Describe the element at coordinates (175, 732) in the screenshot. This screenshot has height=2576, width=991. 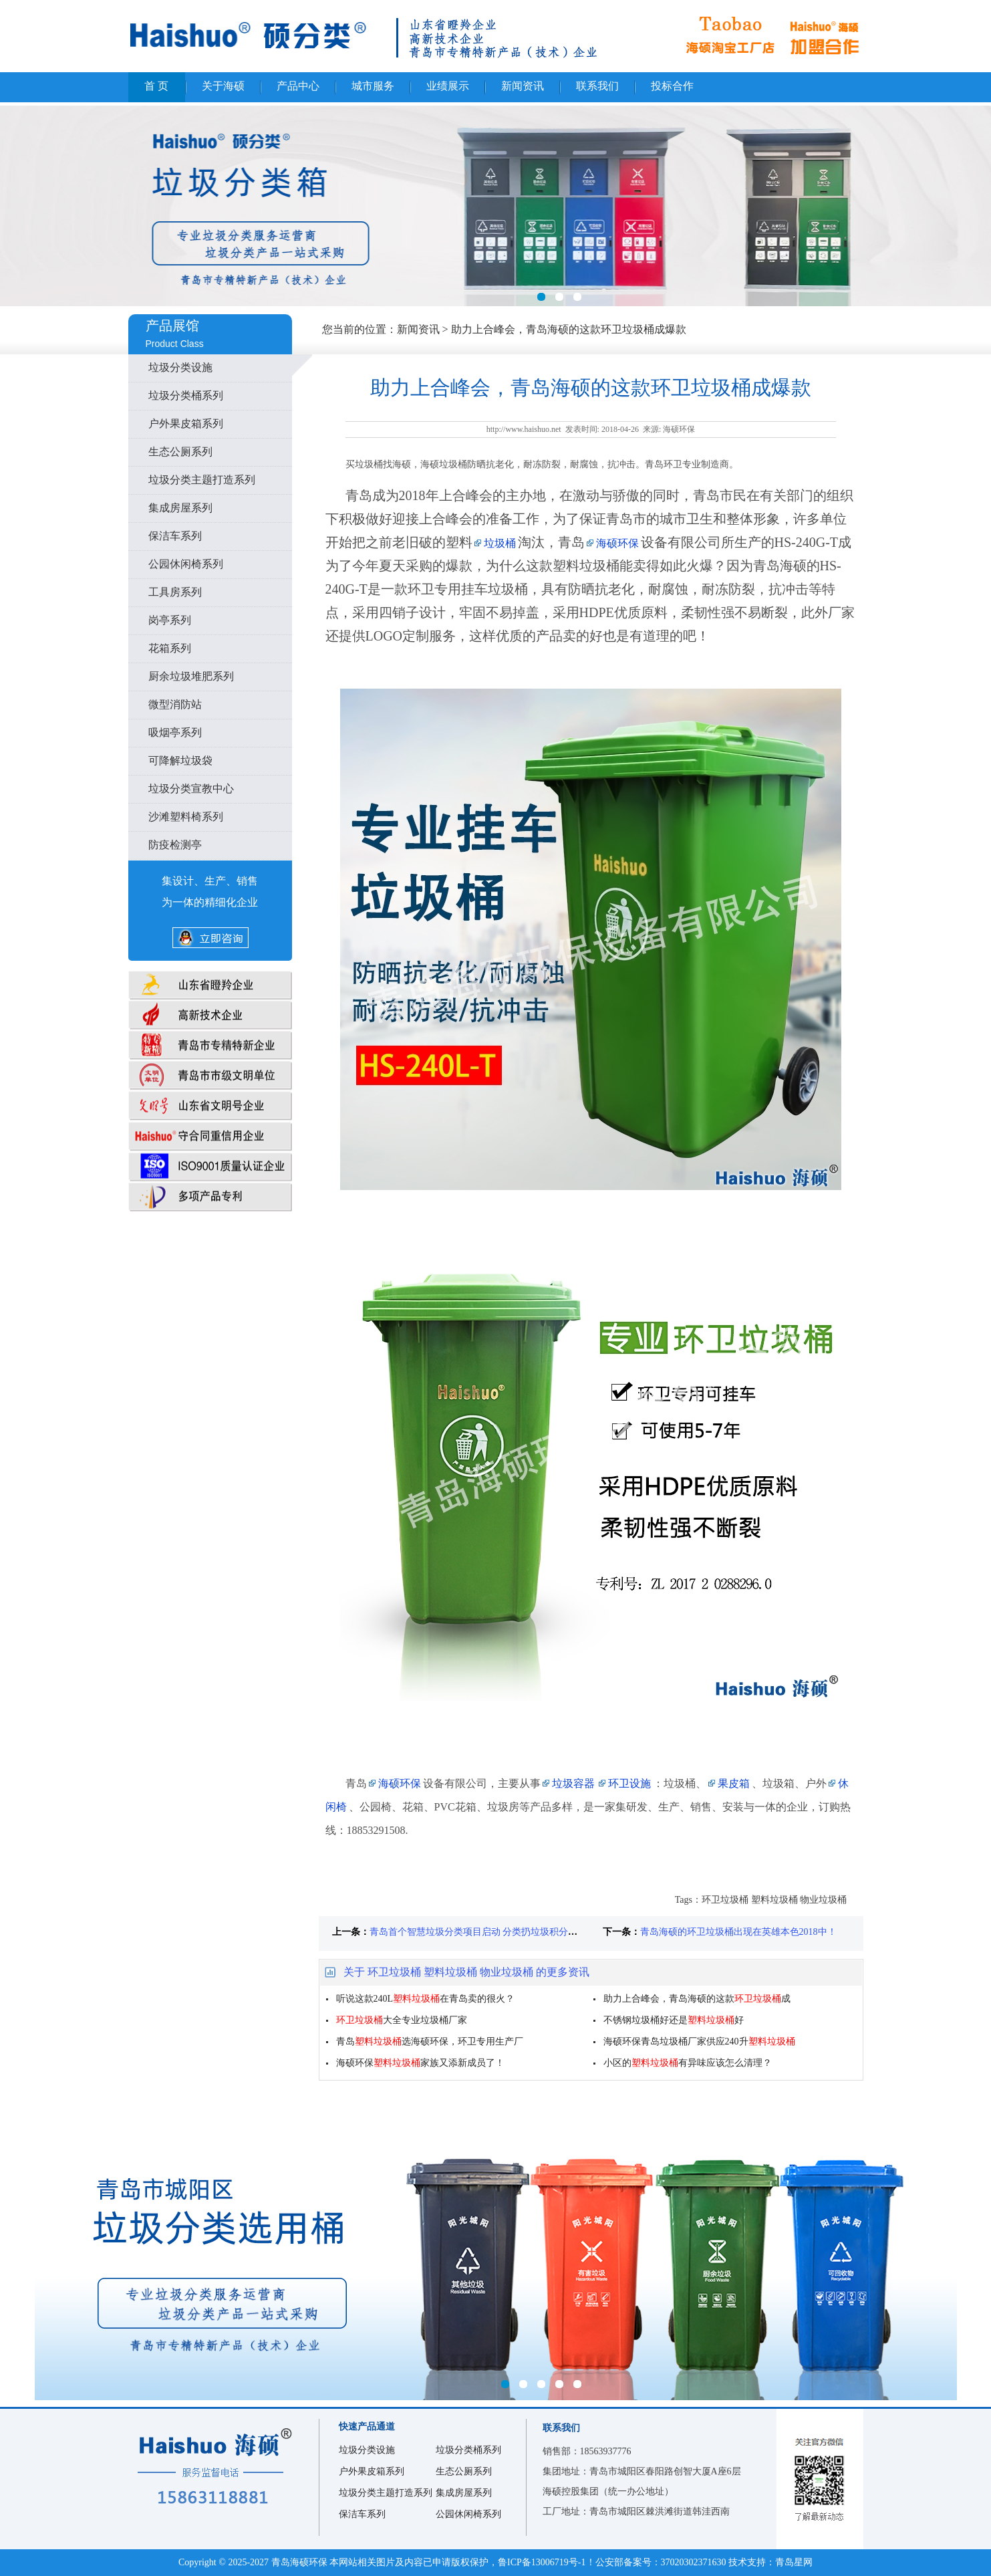
I see `吸烟亭系列` at that location.